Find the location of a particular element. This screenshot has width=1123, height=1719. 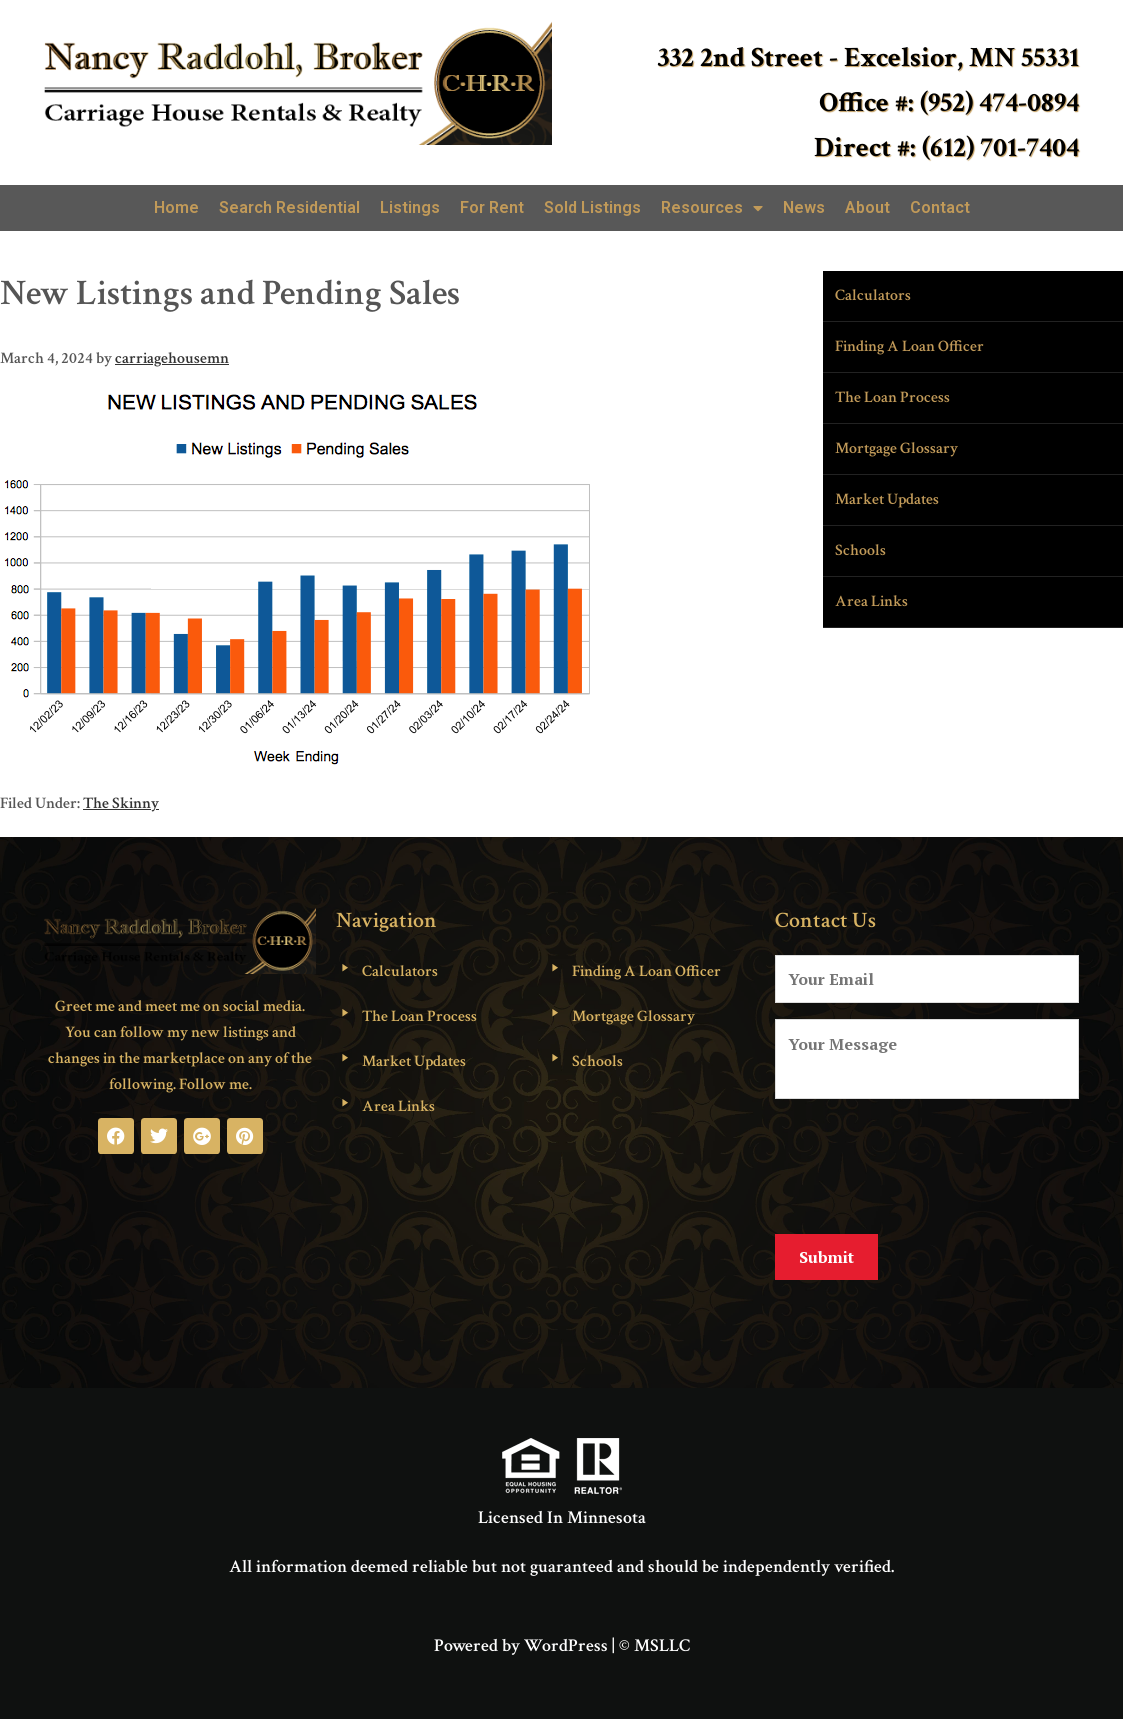

Listings is located at coordinates (410, 207).